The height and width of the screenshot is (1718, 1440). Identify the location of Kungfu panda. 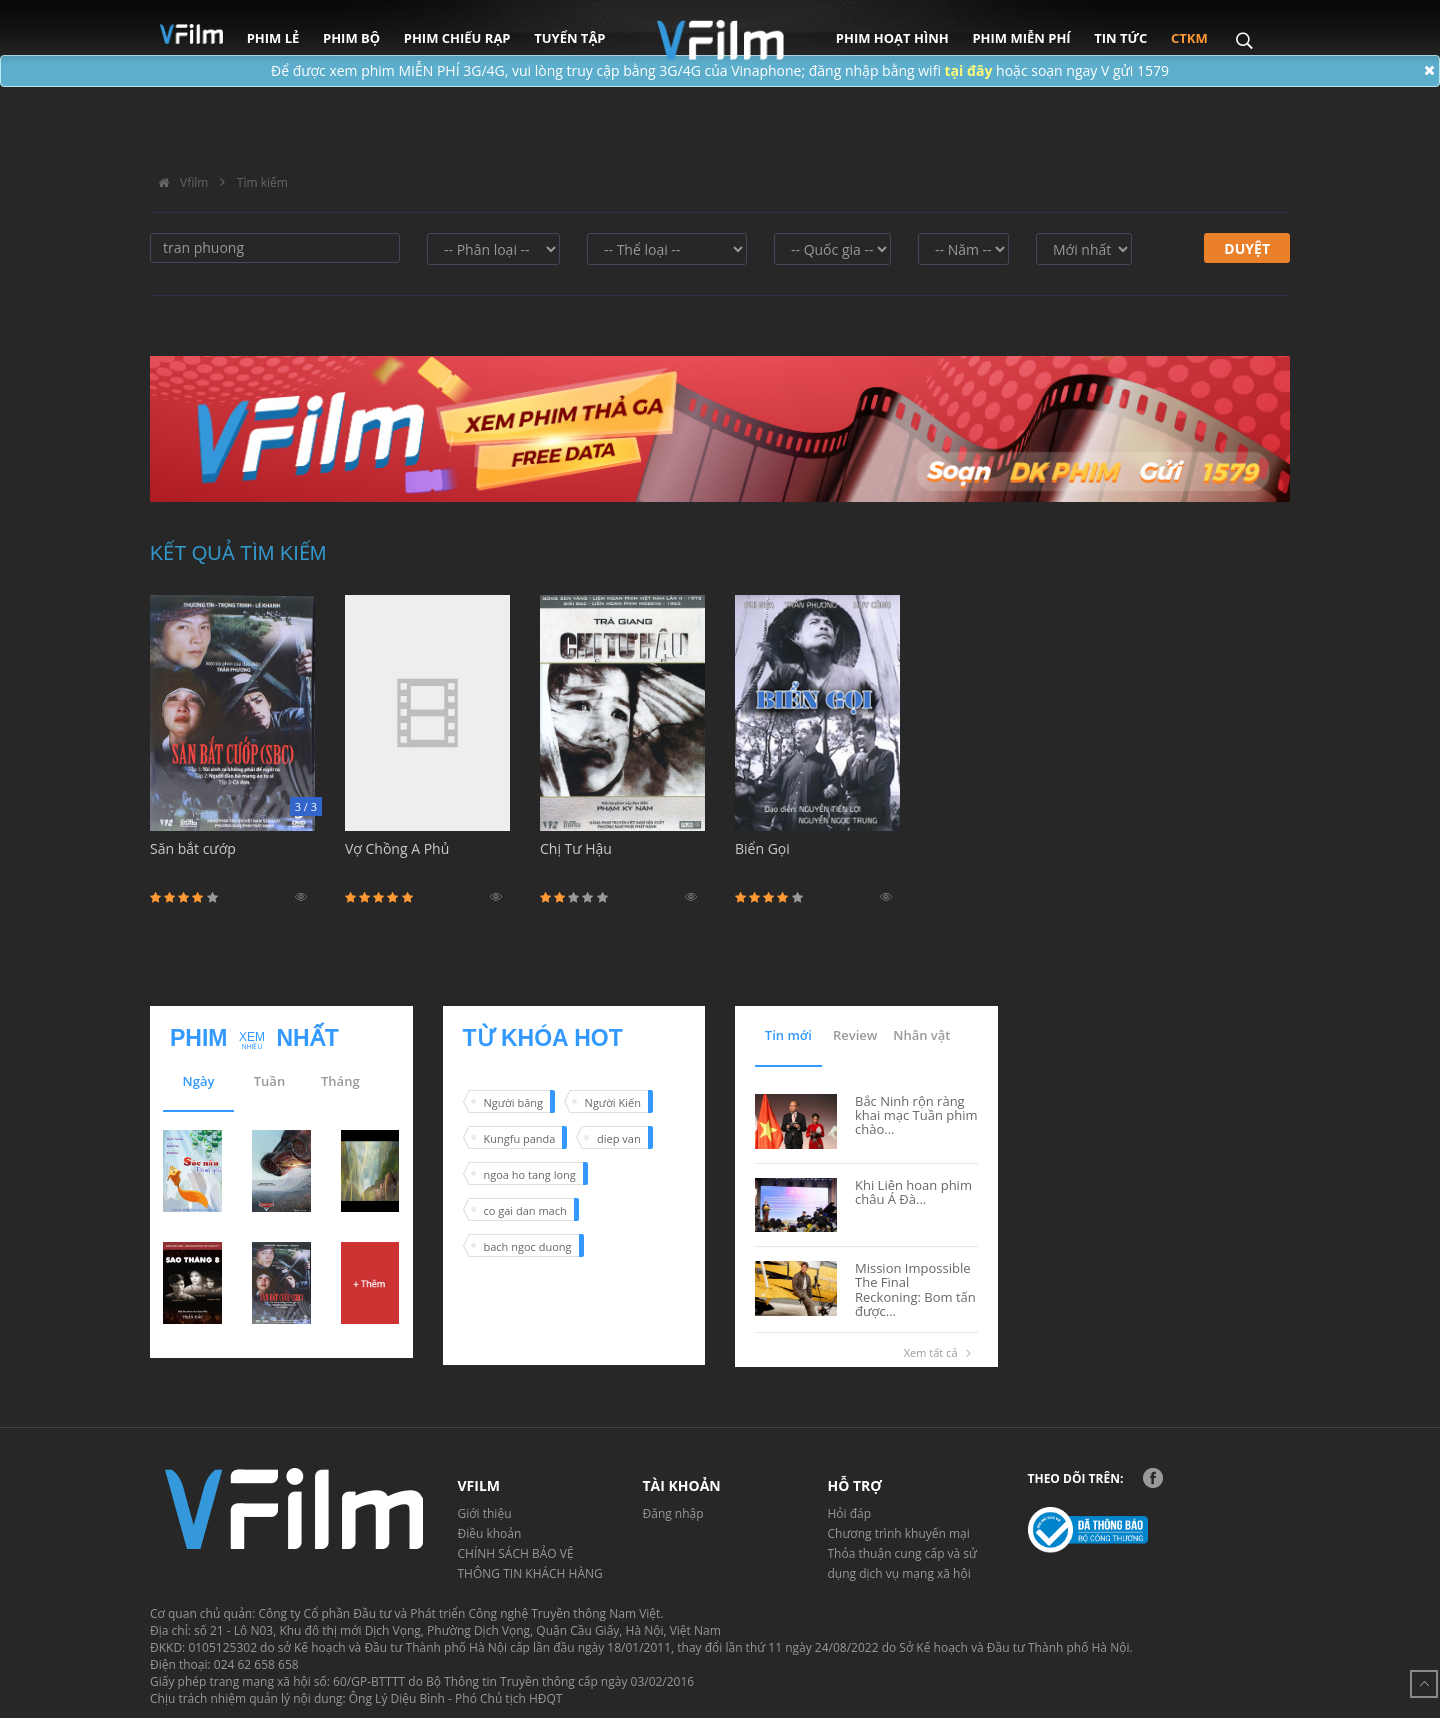
(520, 1138).